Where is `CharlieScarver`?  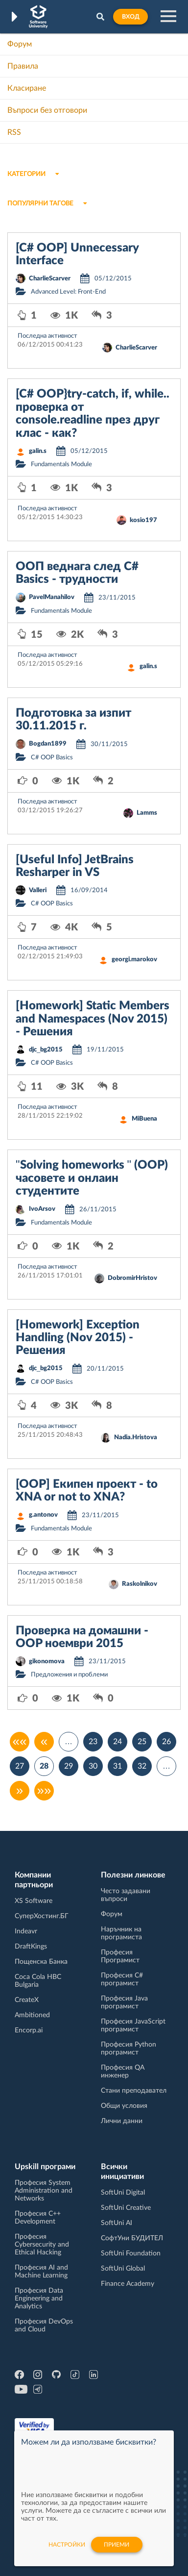
CharlieScarver is located at coordinates (49, 278).